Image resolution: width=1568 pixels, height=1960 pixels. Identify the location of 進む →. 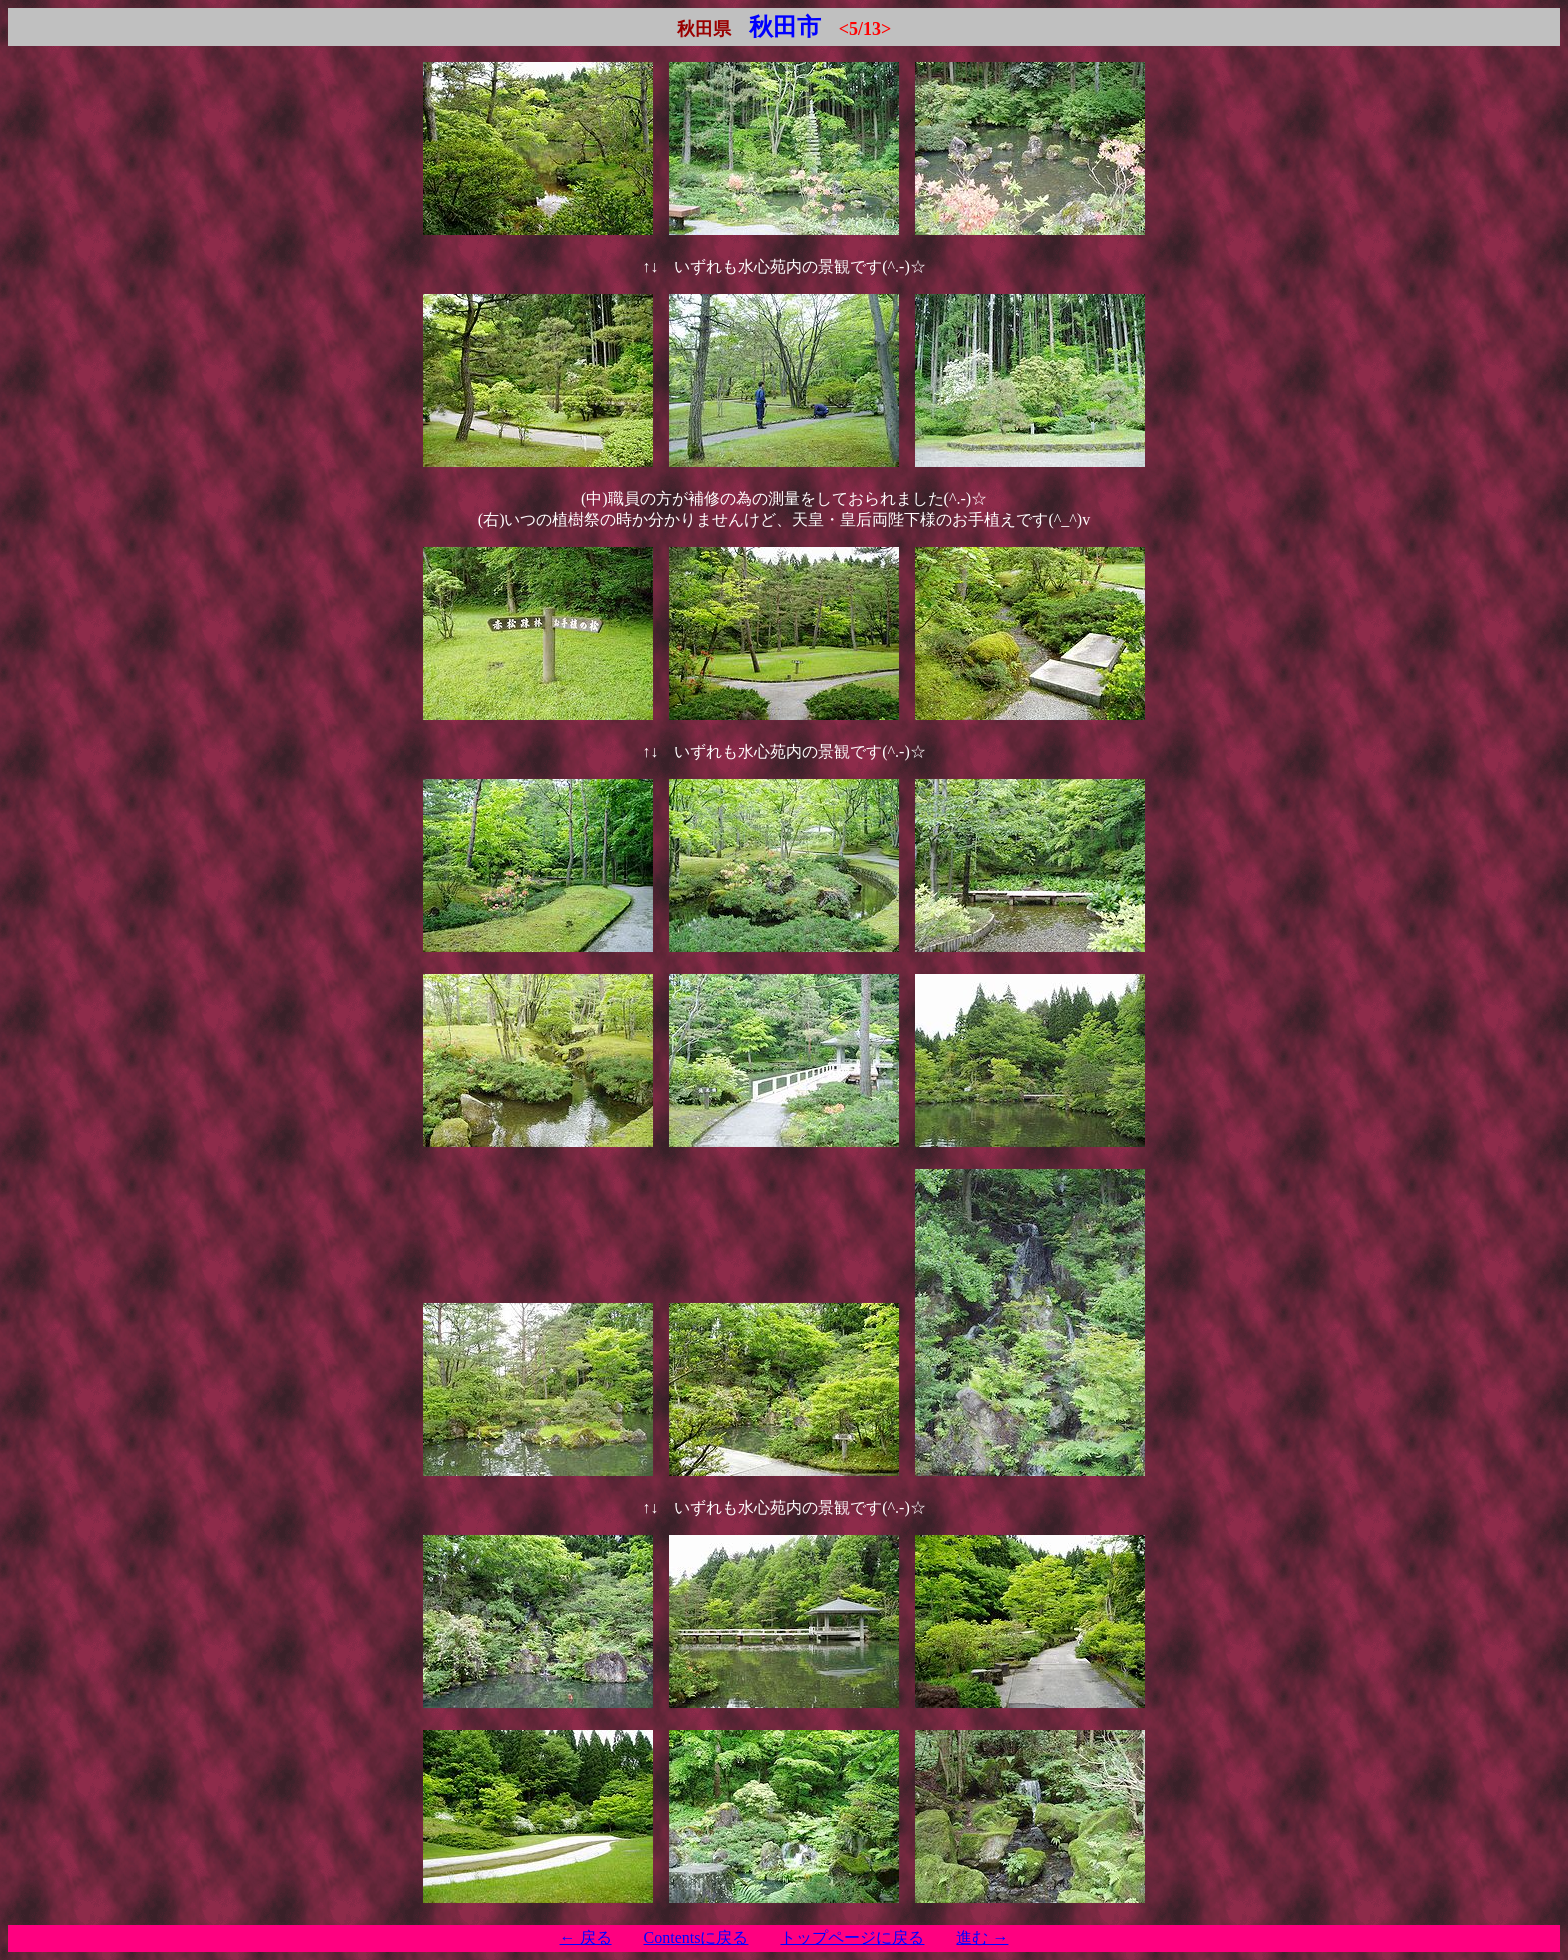
(982, 1937).